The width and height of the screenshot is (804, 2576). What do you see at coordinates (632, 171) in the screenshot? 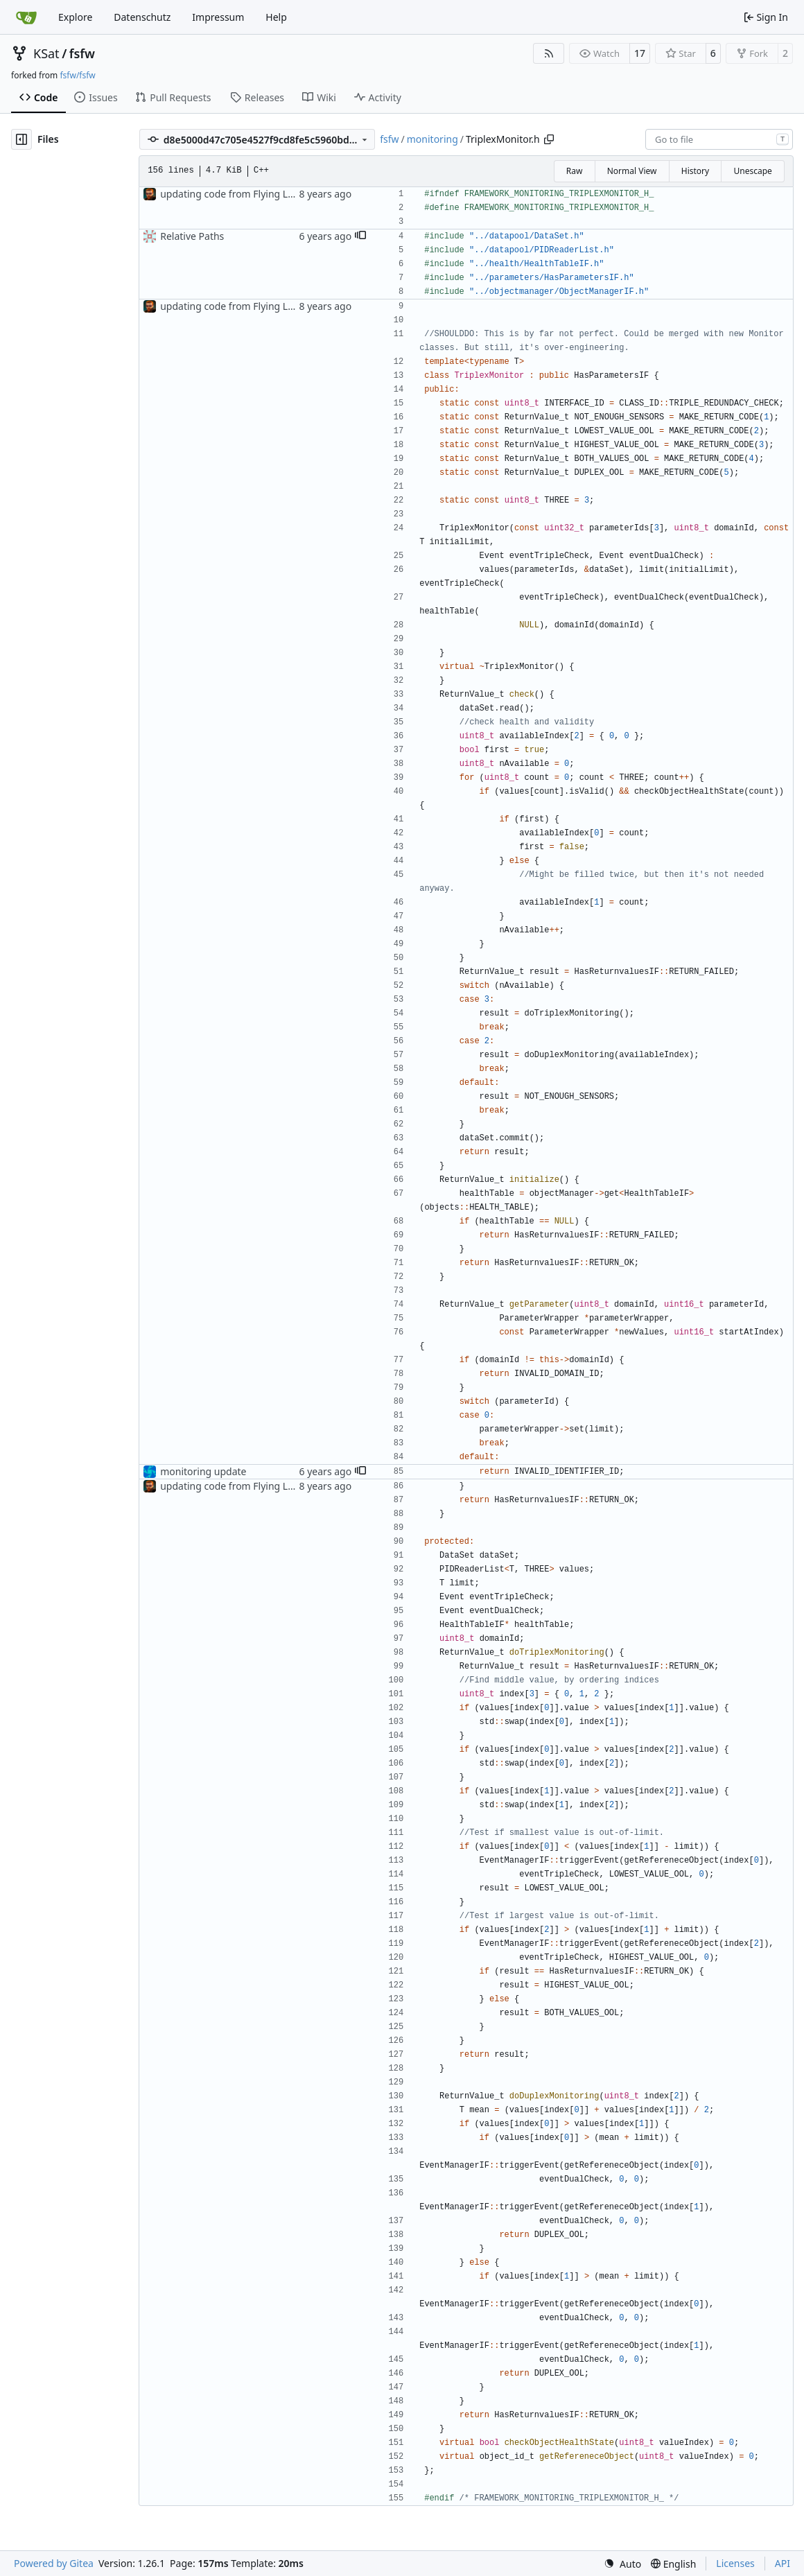
I see `Normal View` at bounding box center [632, 171].